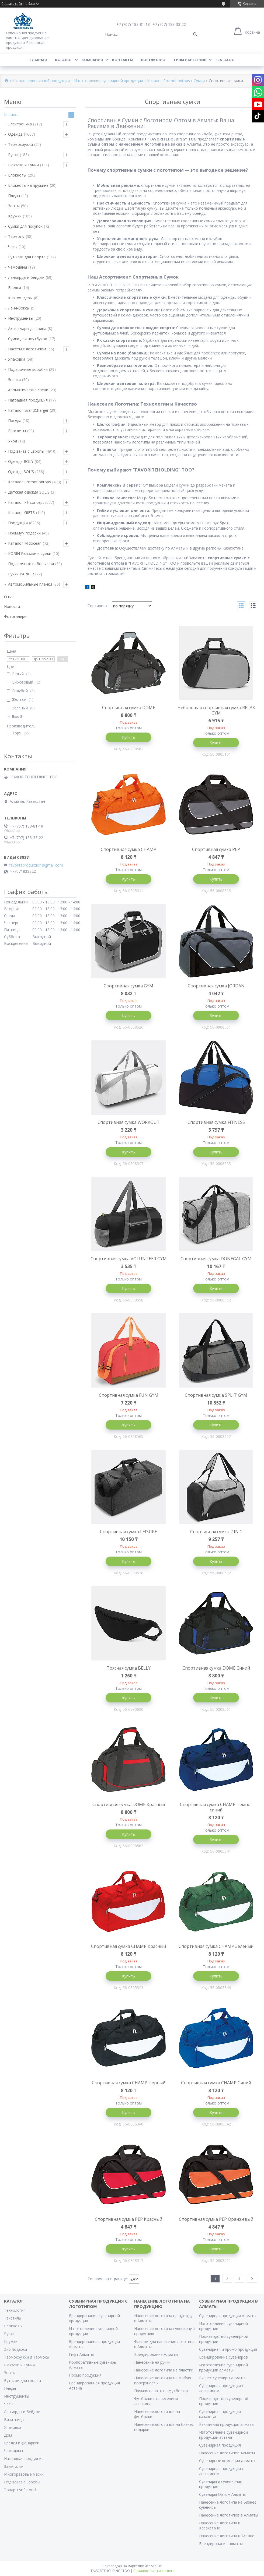  I want to click on Сумки для ноутбуков, so click(27, 338).